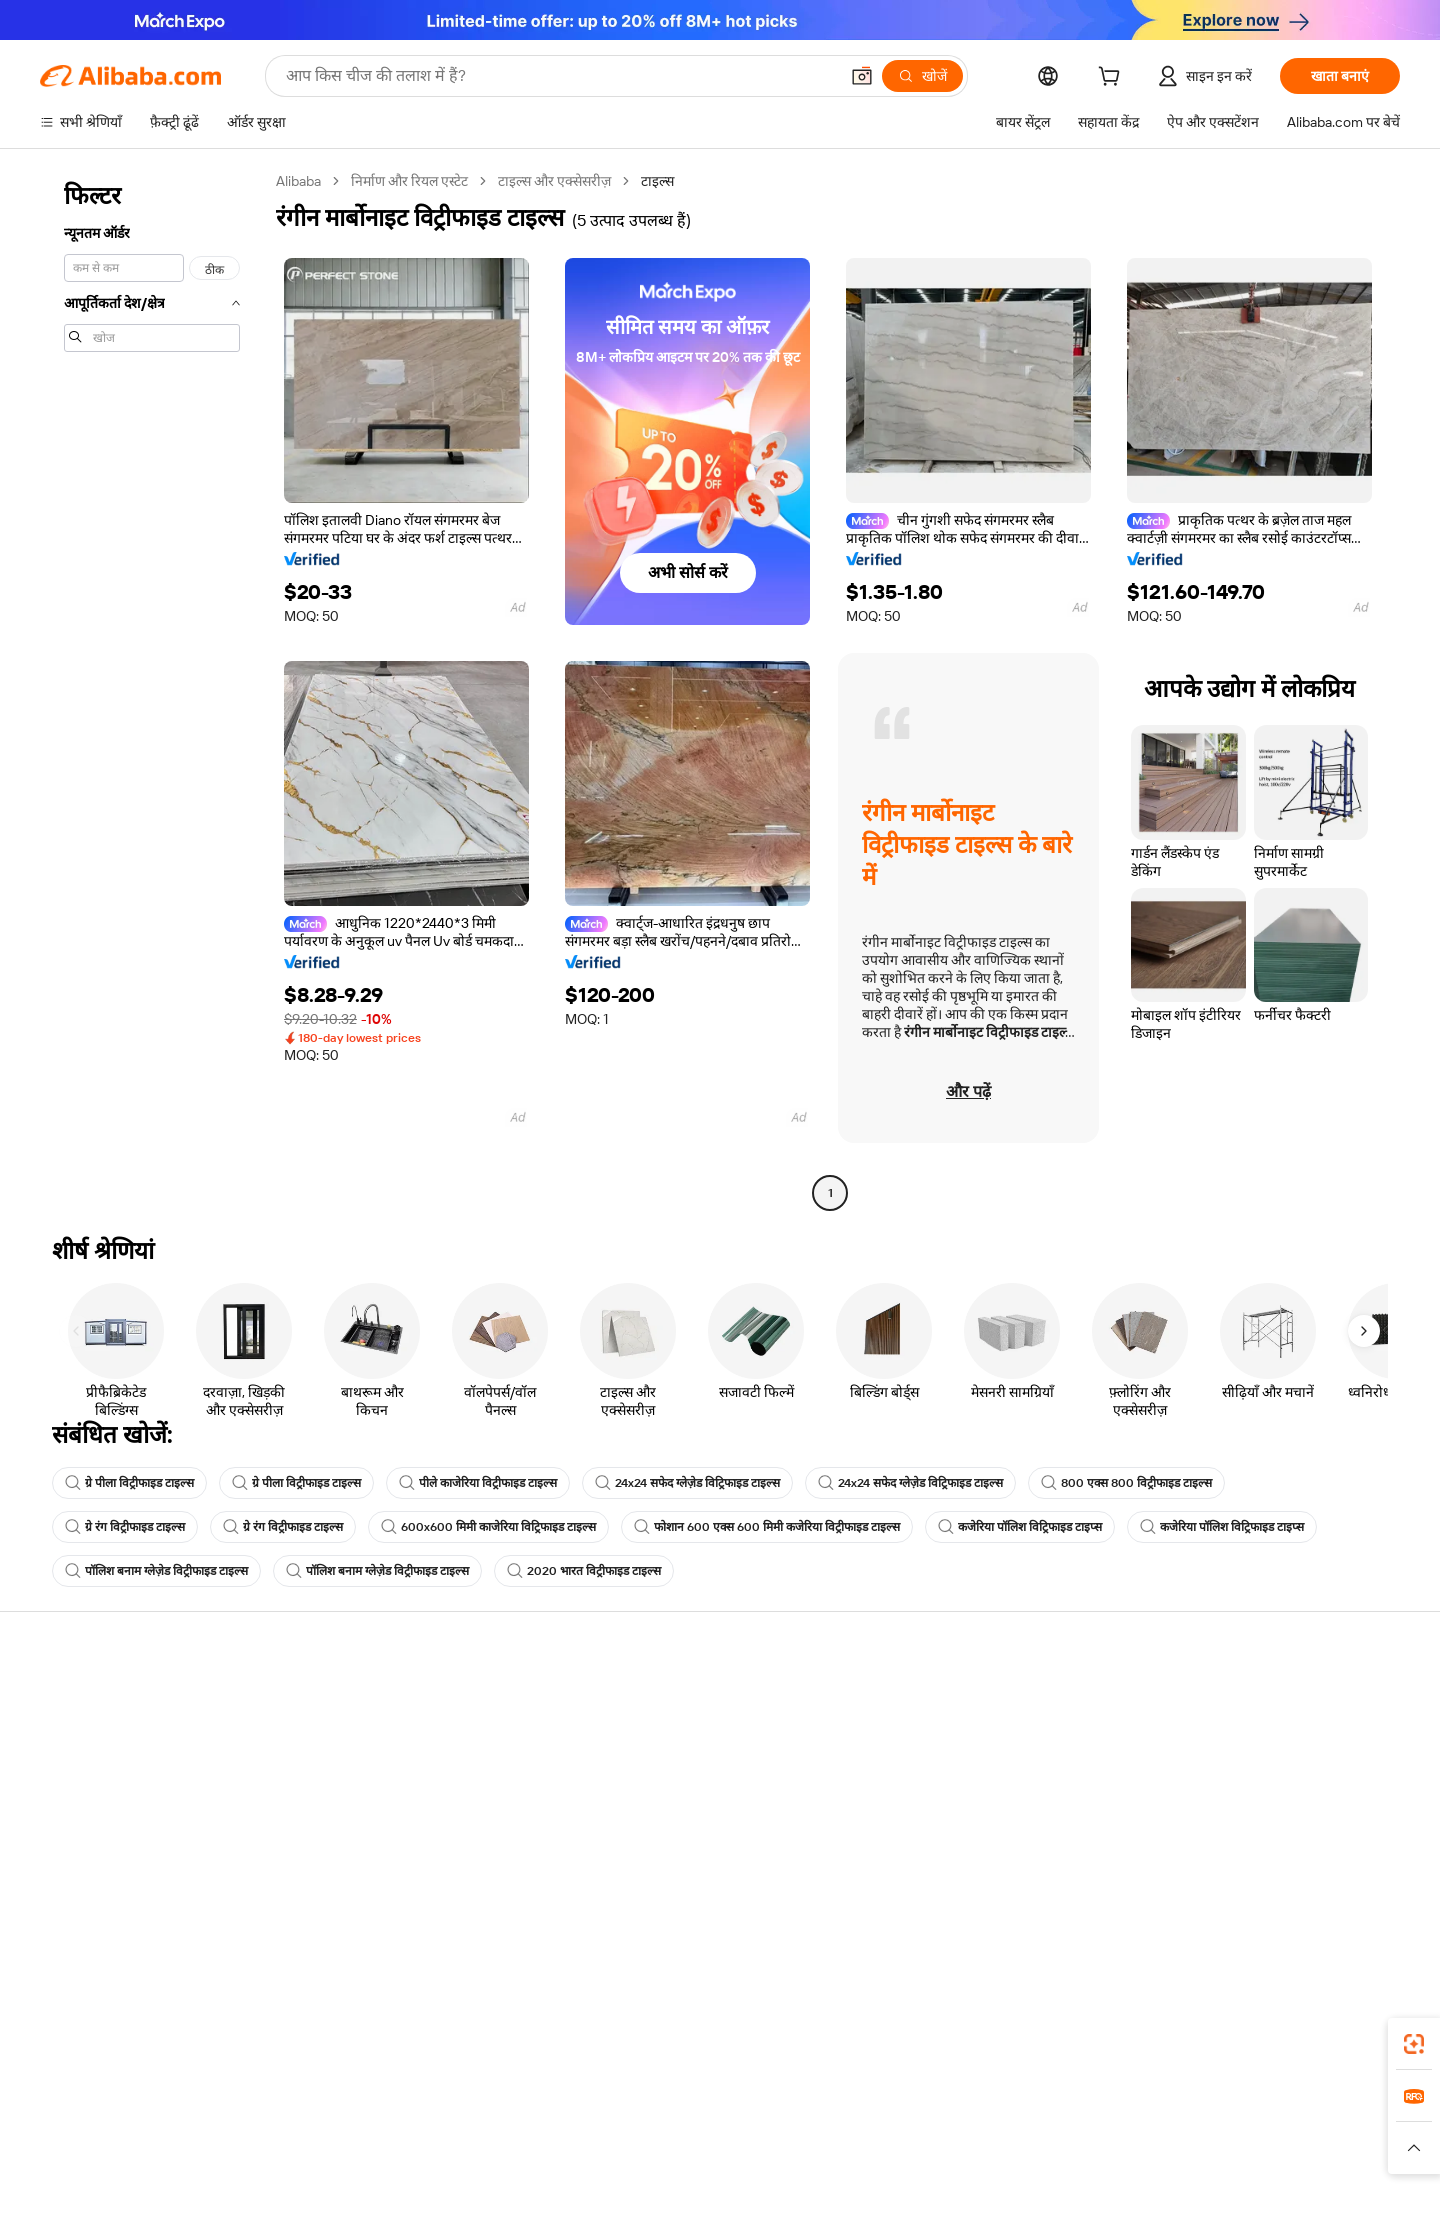 This screenshot has width=1440, height=2234. I want to click on सत्यापित आपूर्तिकर्ता बनें, so click(972, 1779).